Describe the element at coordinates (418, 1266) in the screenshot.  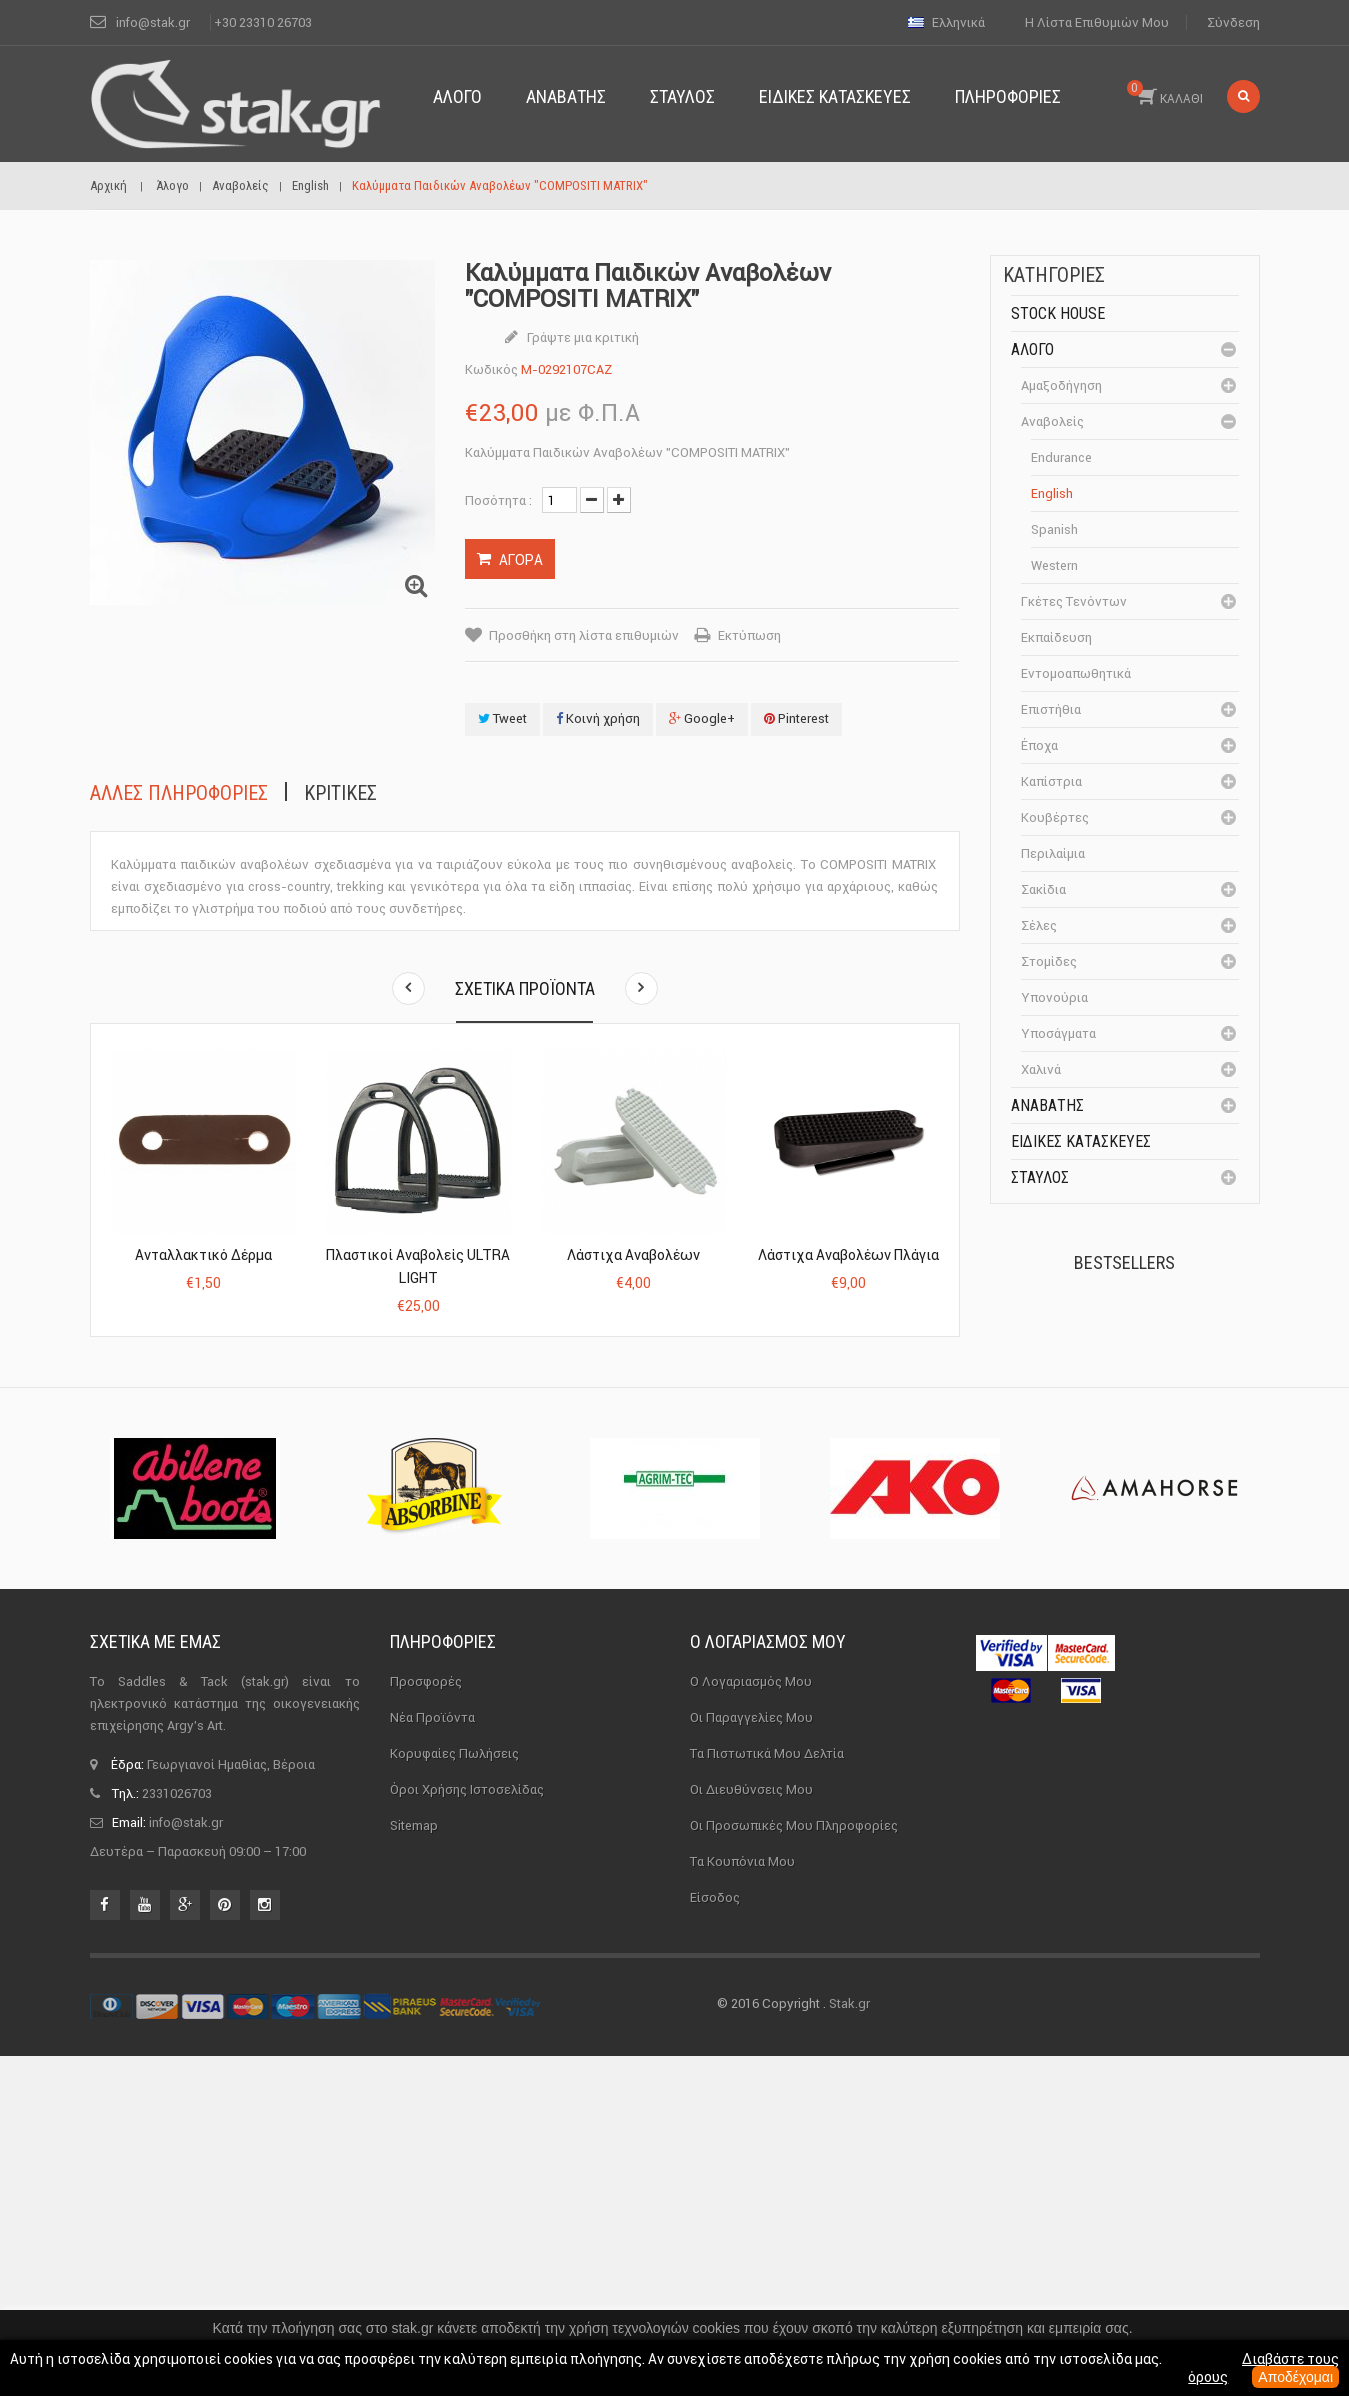
I see `Πλαστικοί Αναβολείς ULTRA LIGHT` at that location.